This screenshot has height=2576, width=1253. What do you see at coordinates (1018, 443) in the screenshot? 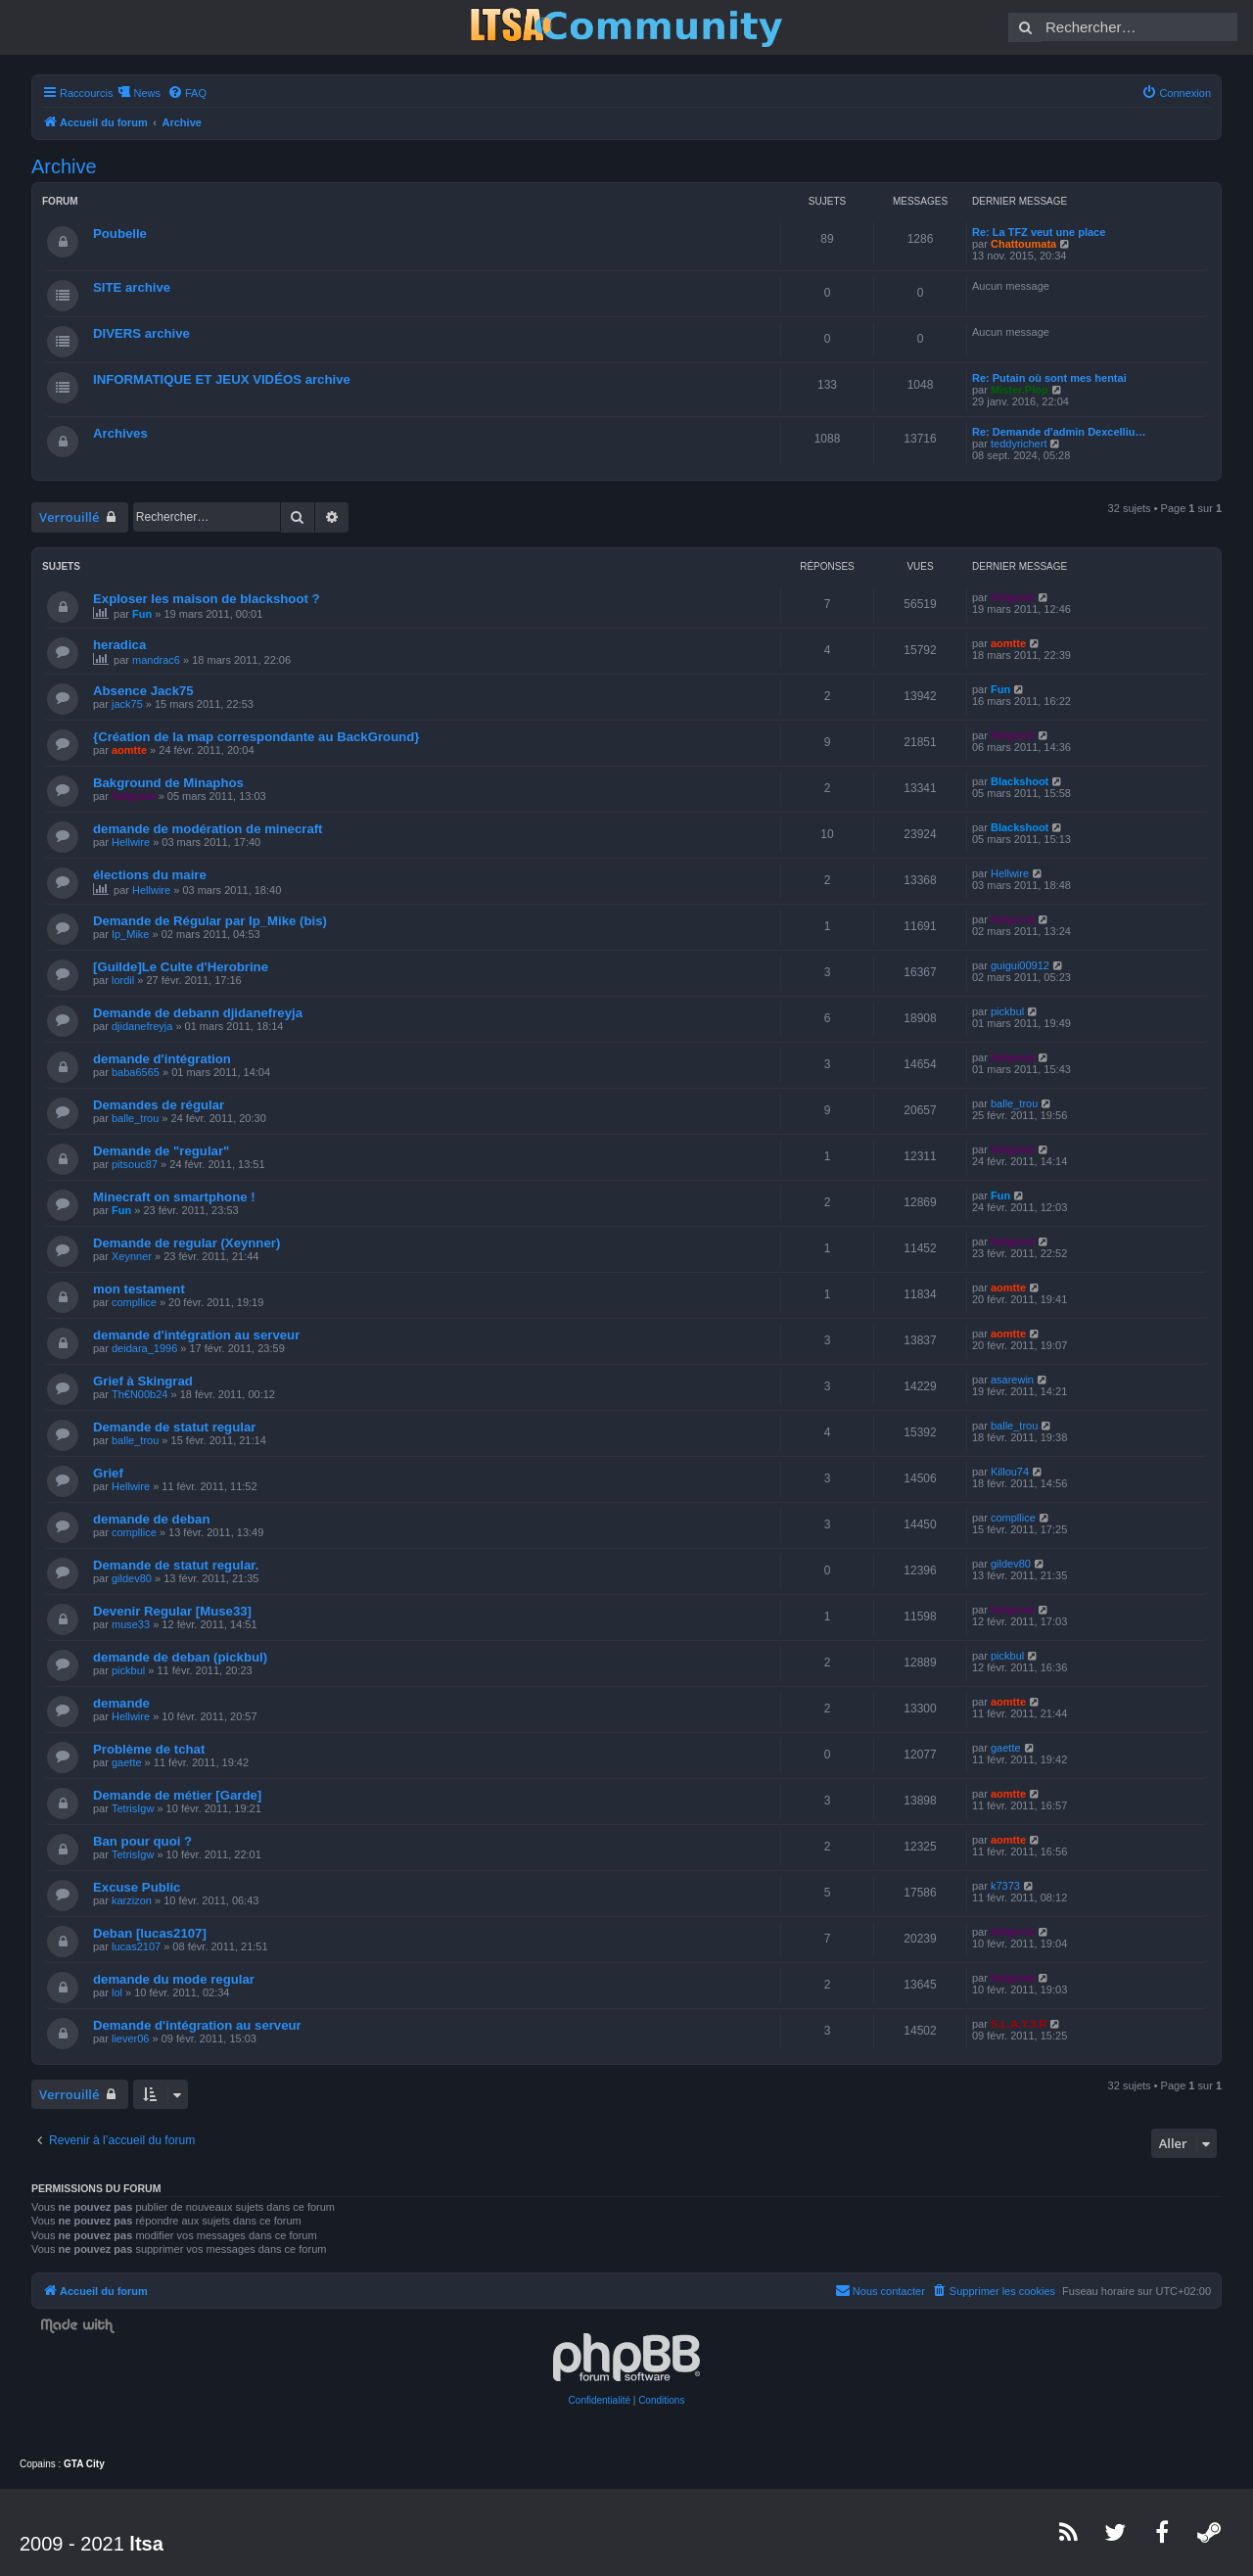
I see `teddyrichert` at bounding box center [1018, 443].